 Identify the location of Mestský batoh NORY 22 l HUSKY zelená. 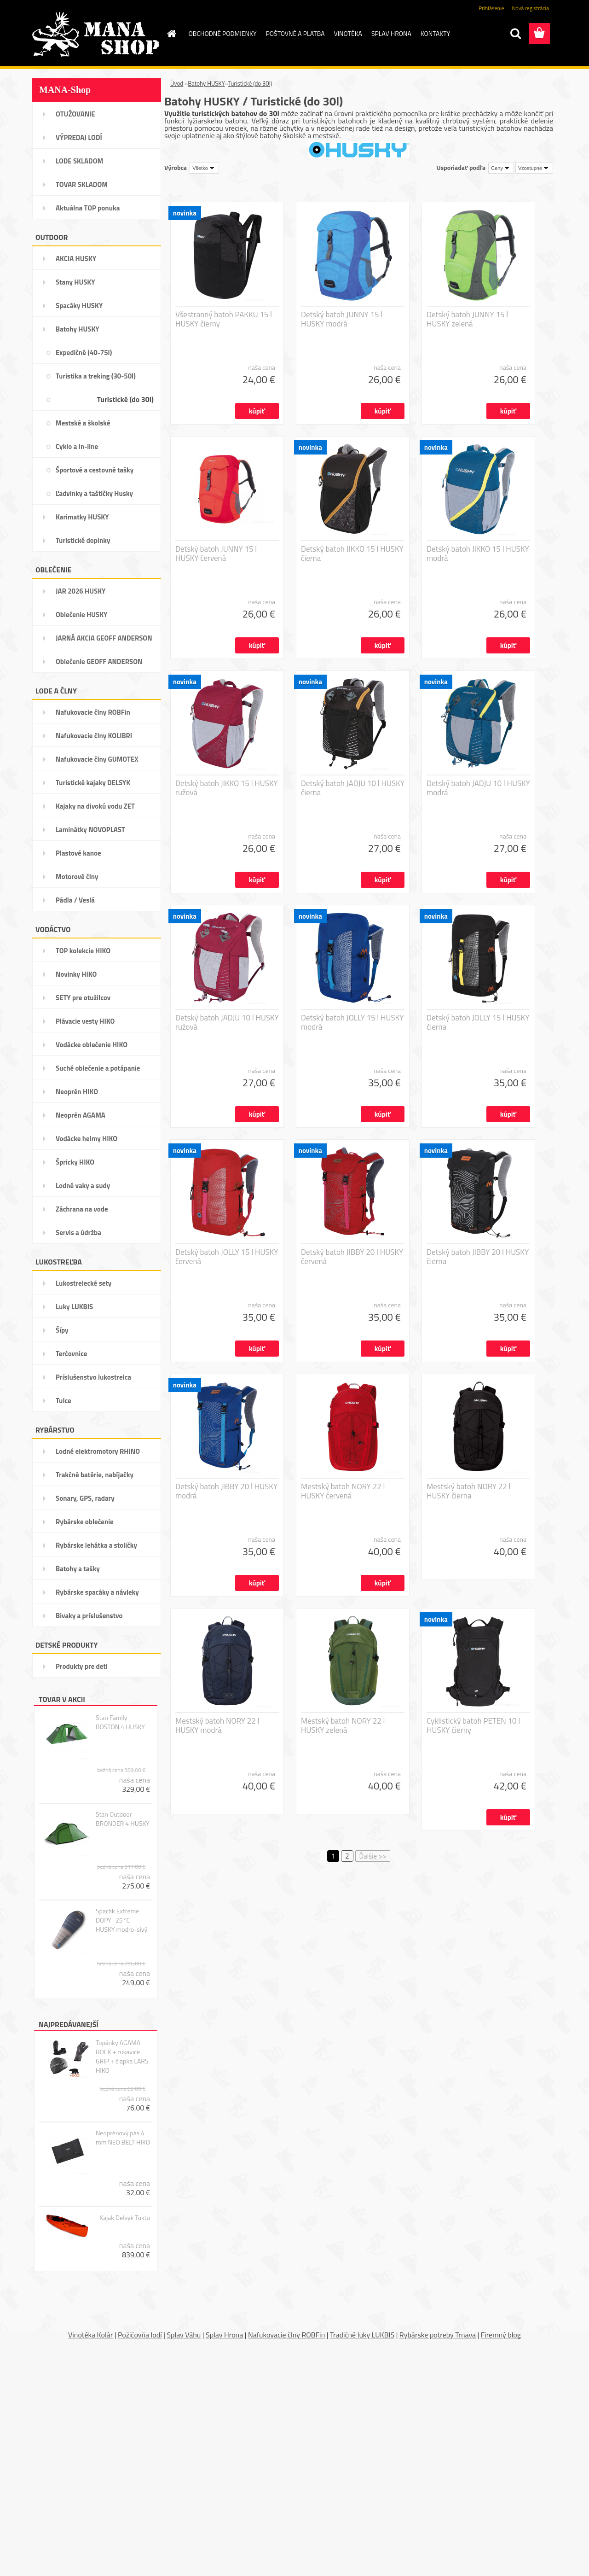
(343, 1725).